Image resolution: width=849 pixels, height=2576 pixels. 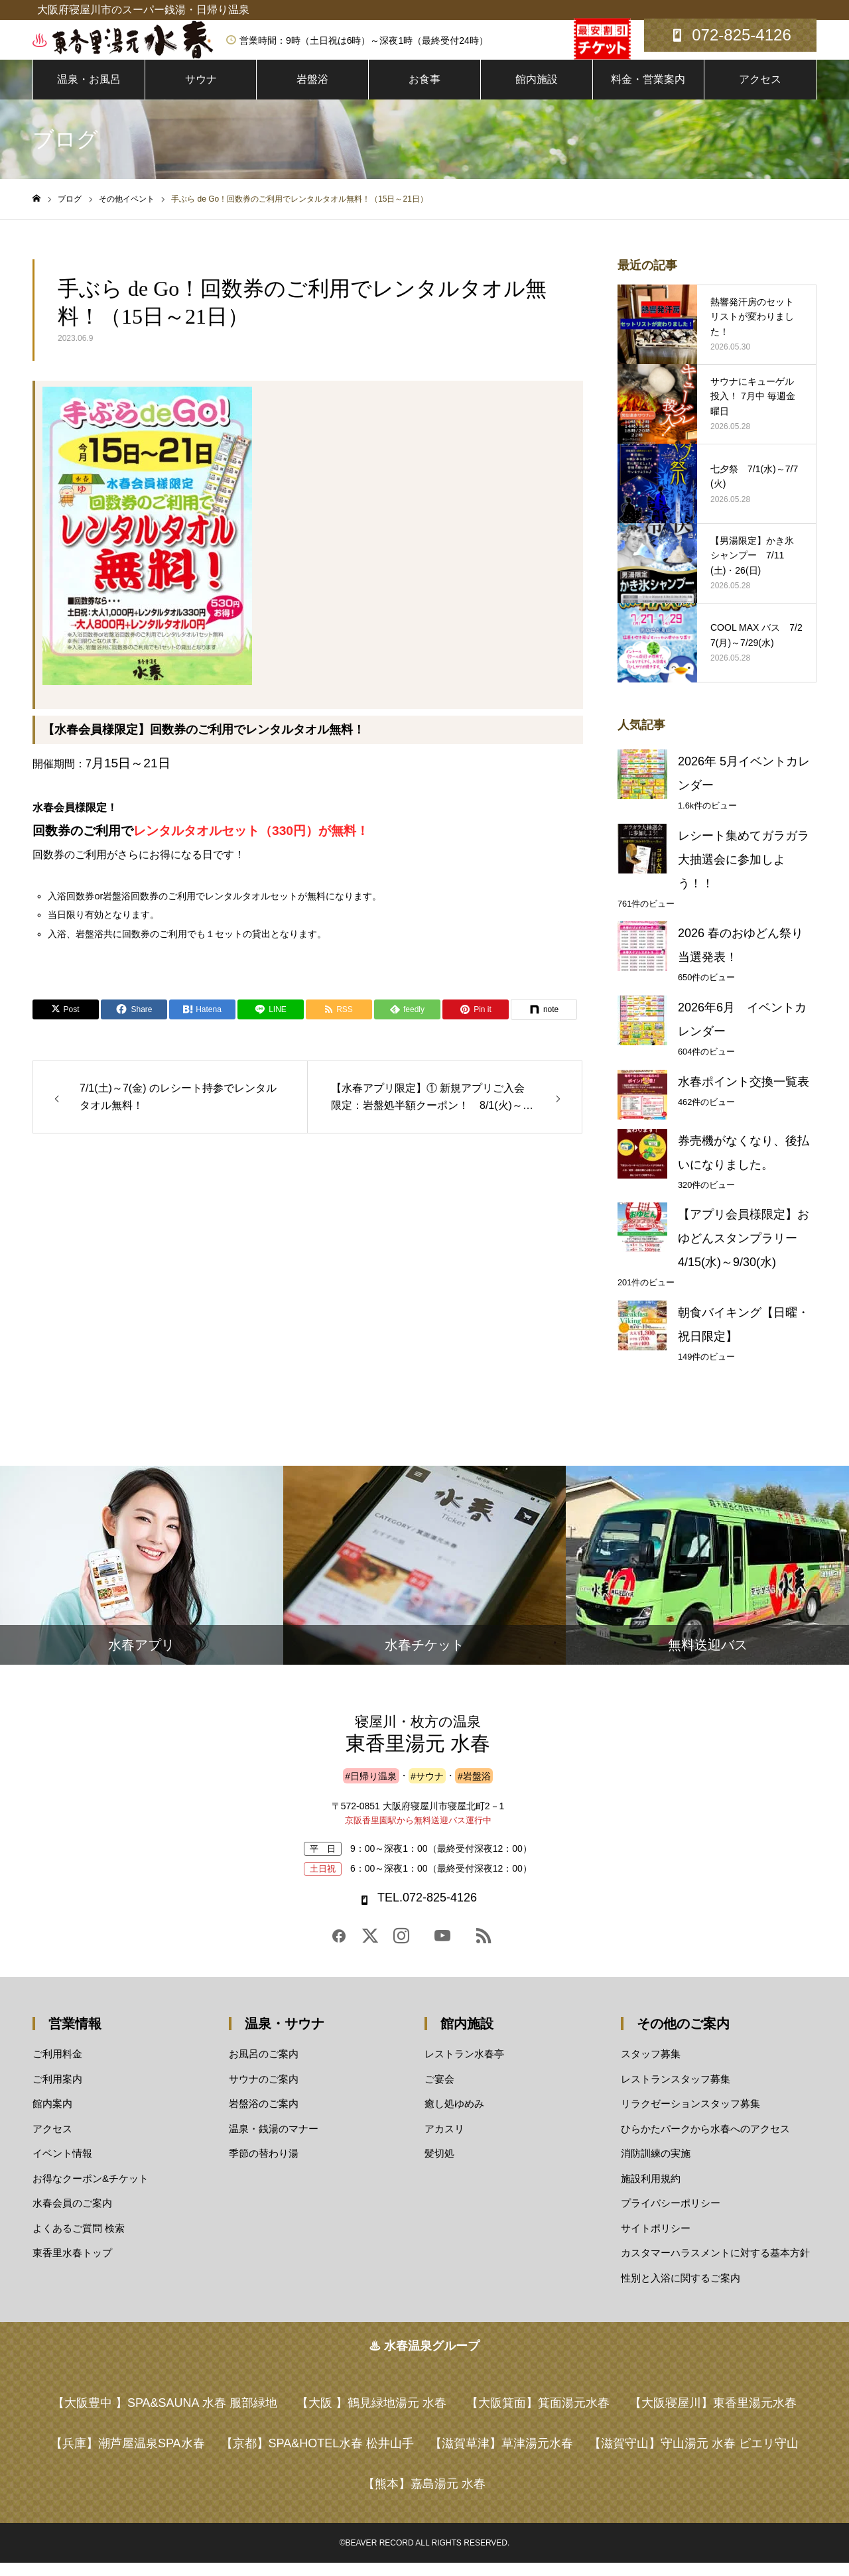 What do you see at coordinates (263, 2166) in the screenshot?
I see `季節の替わり湯` at bounding box center [263, 2166].